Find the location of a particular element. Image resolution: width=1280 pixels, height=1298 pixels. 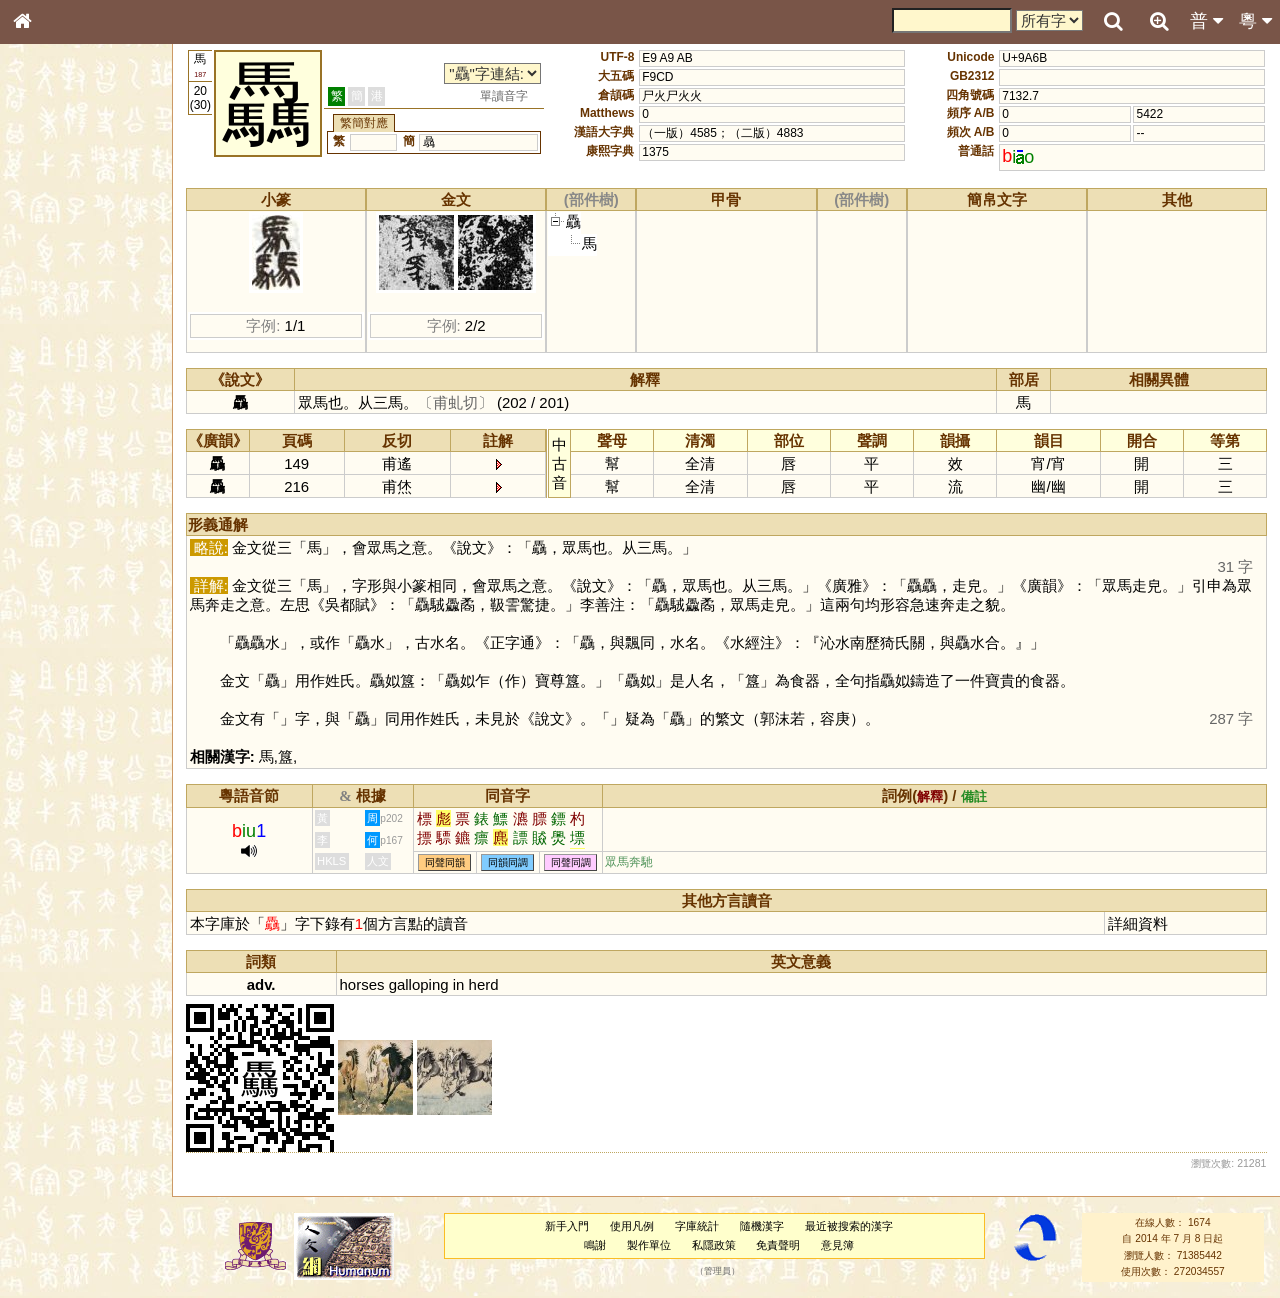

其他方言讀音 is located at coordinates (61, 574).